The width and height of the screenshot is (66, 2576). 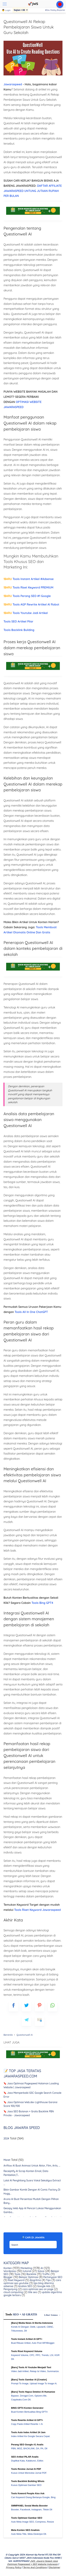 What do you see at coordinates (13, 2567) in the screenshot?
I see `Privacy Policy` at bounding box center [13, 2567].